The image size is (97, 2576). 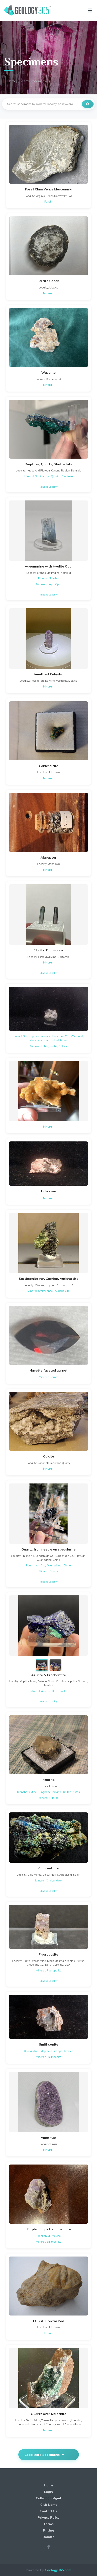 What do you see at coordinates (33, 81) in the screenshot?
I see `Search Specimens` at bounding box center [33, 81].